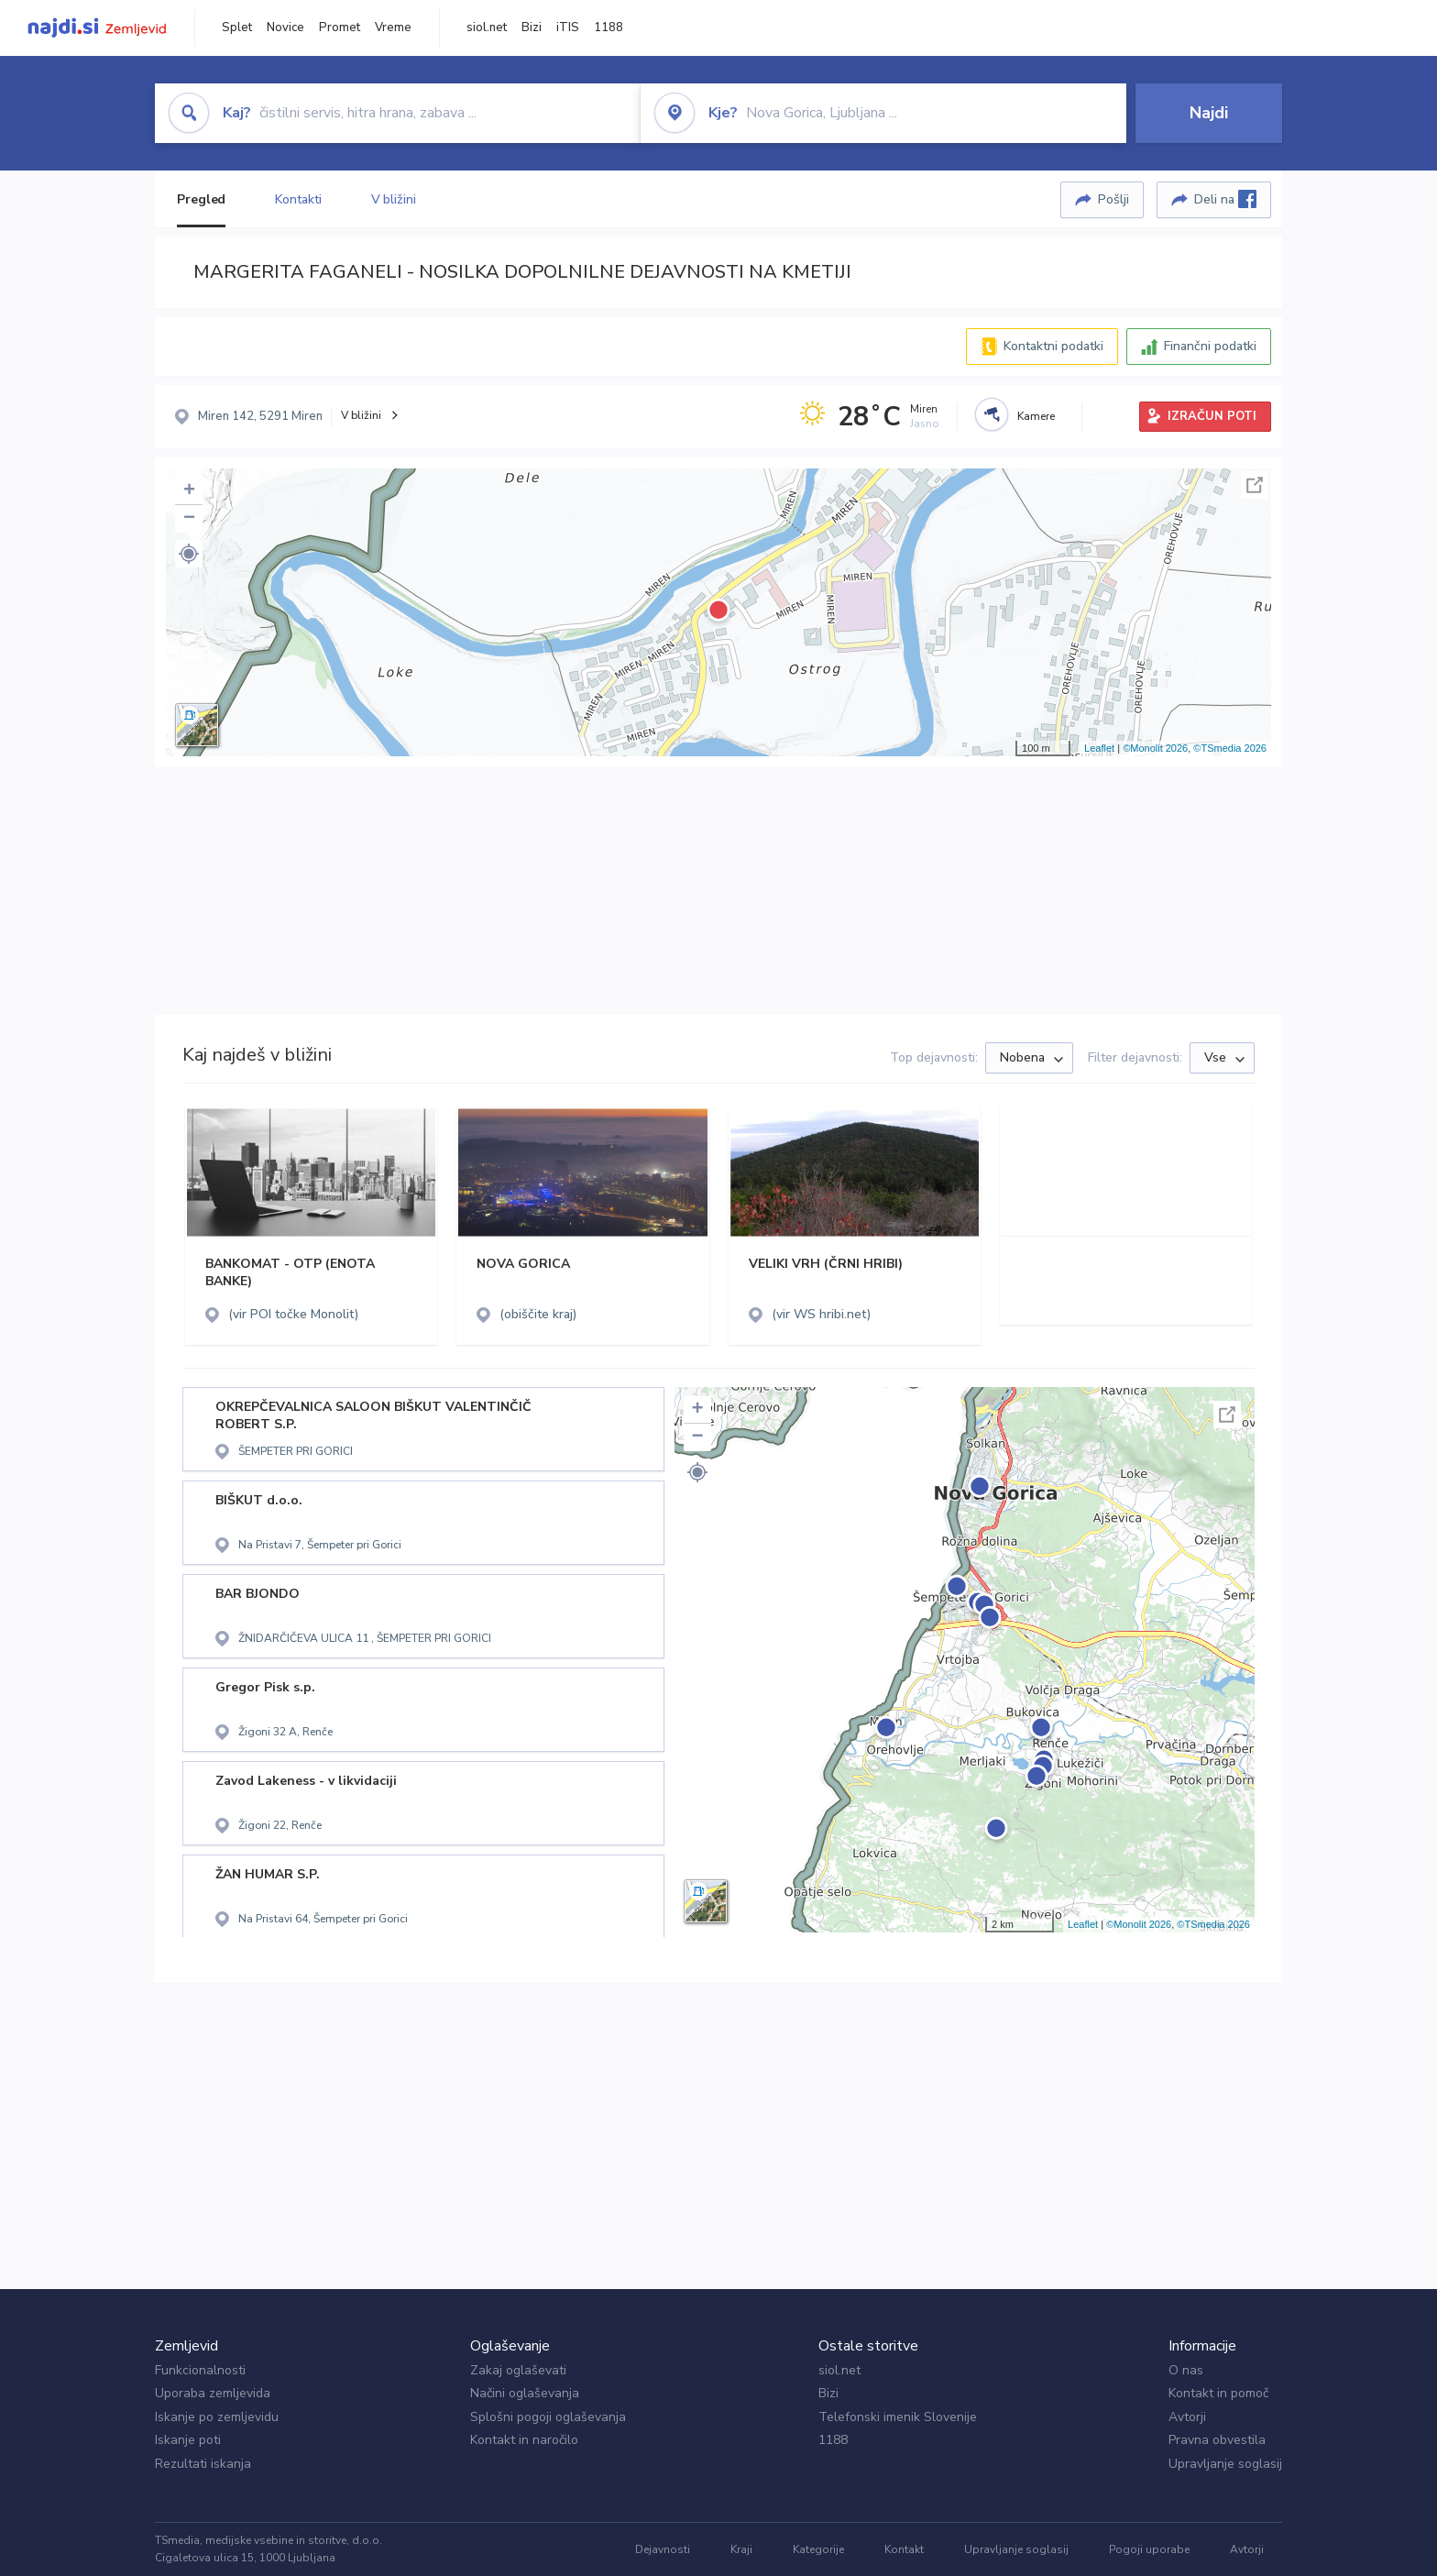 This screenshot has width=1437, height=2576. Describe the element at coordinates (1149, 2549) in the screenshot. I see `Pogoji uporabe` at that location.